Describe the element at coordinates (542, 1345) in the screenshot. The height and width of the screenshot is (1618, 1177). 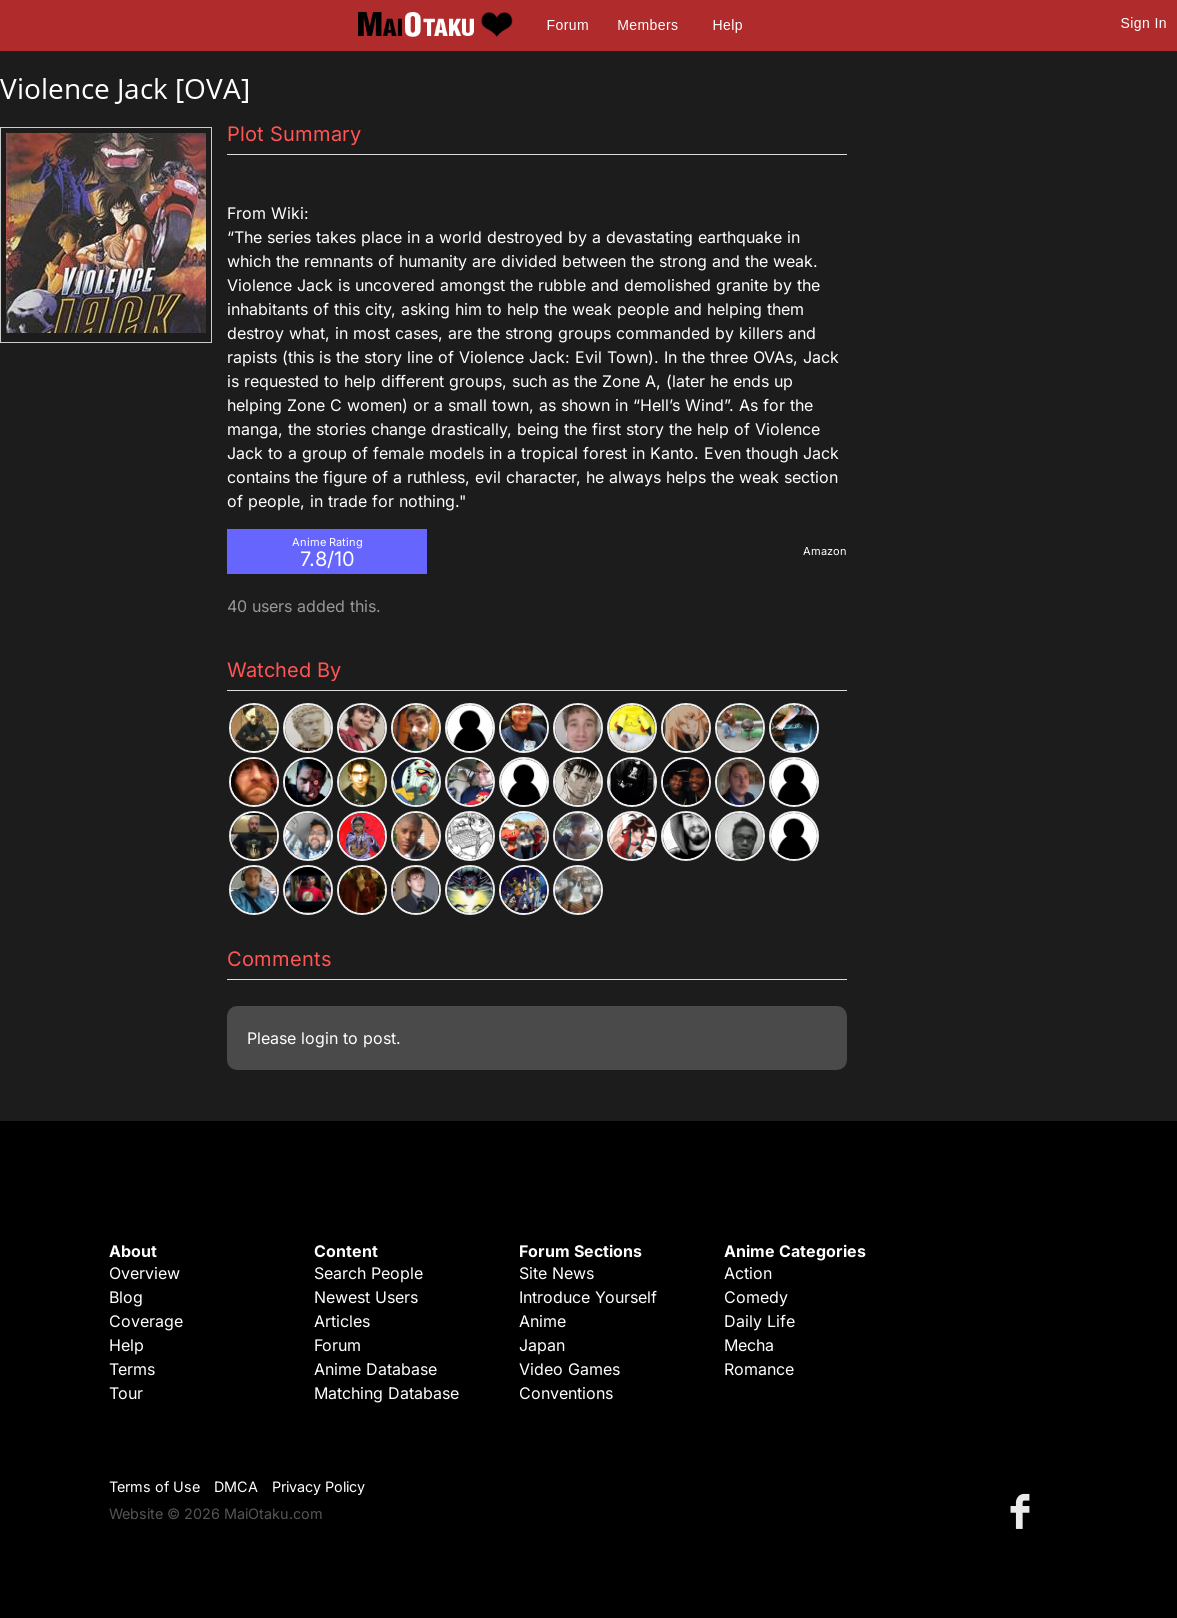
I see `Japan` at that location.